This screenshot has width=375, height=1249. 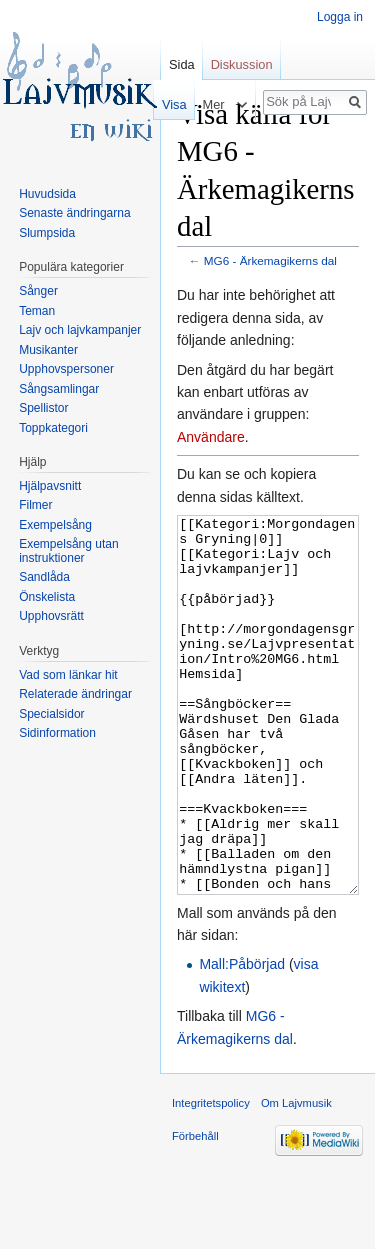 I want to click on Lajv och lajvkampanjer, so click(x=80, y=330).